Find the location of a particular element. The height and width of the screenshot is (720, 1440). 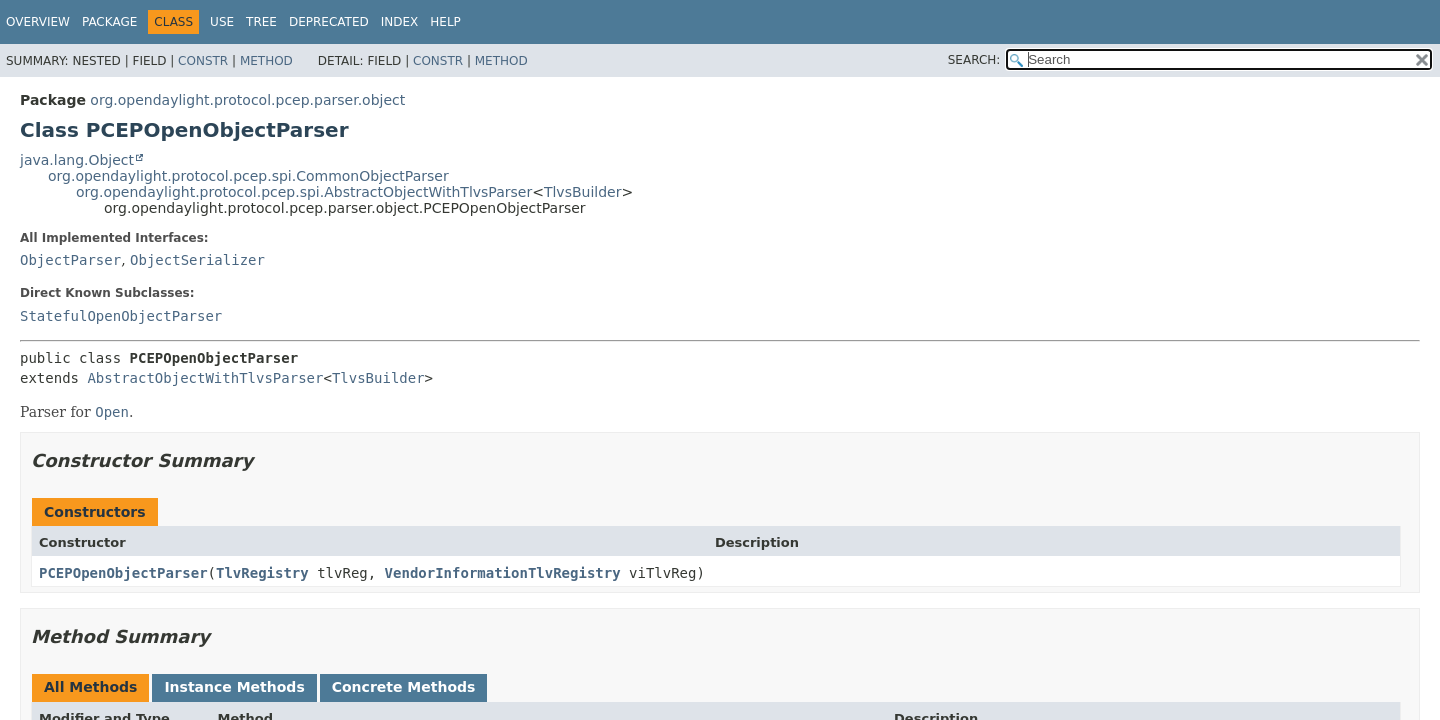

org.opendaylight.protocol.pcep.parser.object is located at coordinates (247, 100).